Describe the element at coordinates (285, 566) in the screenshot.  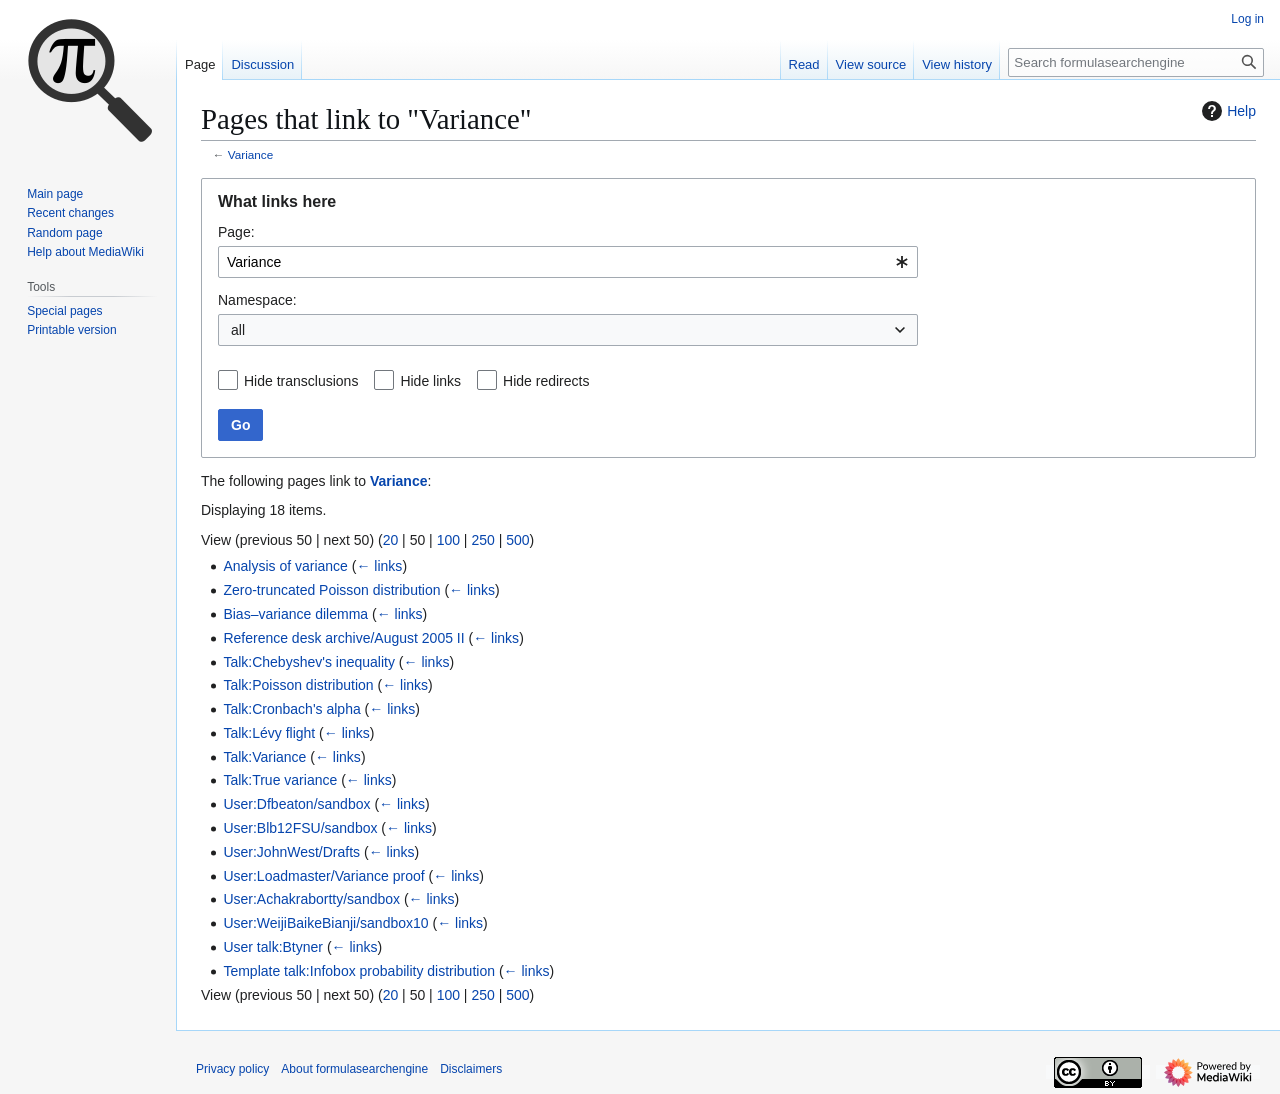
I see `Analysis of variance` at that location.